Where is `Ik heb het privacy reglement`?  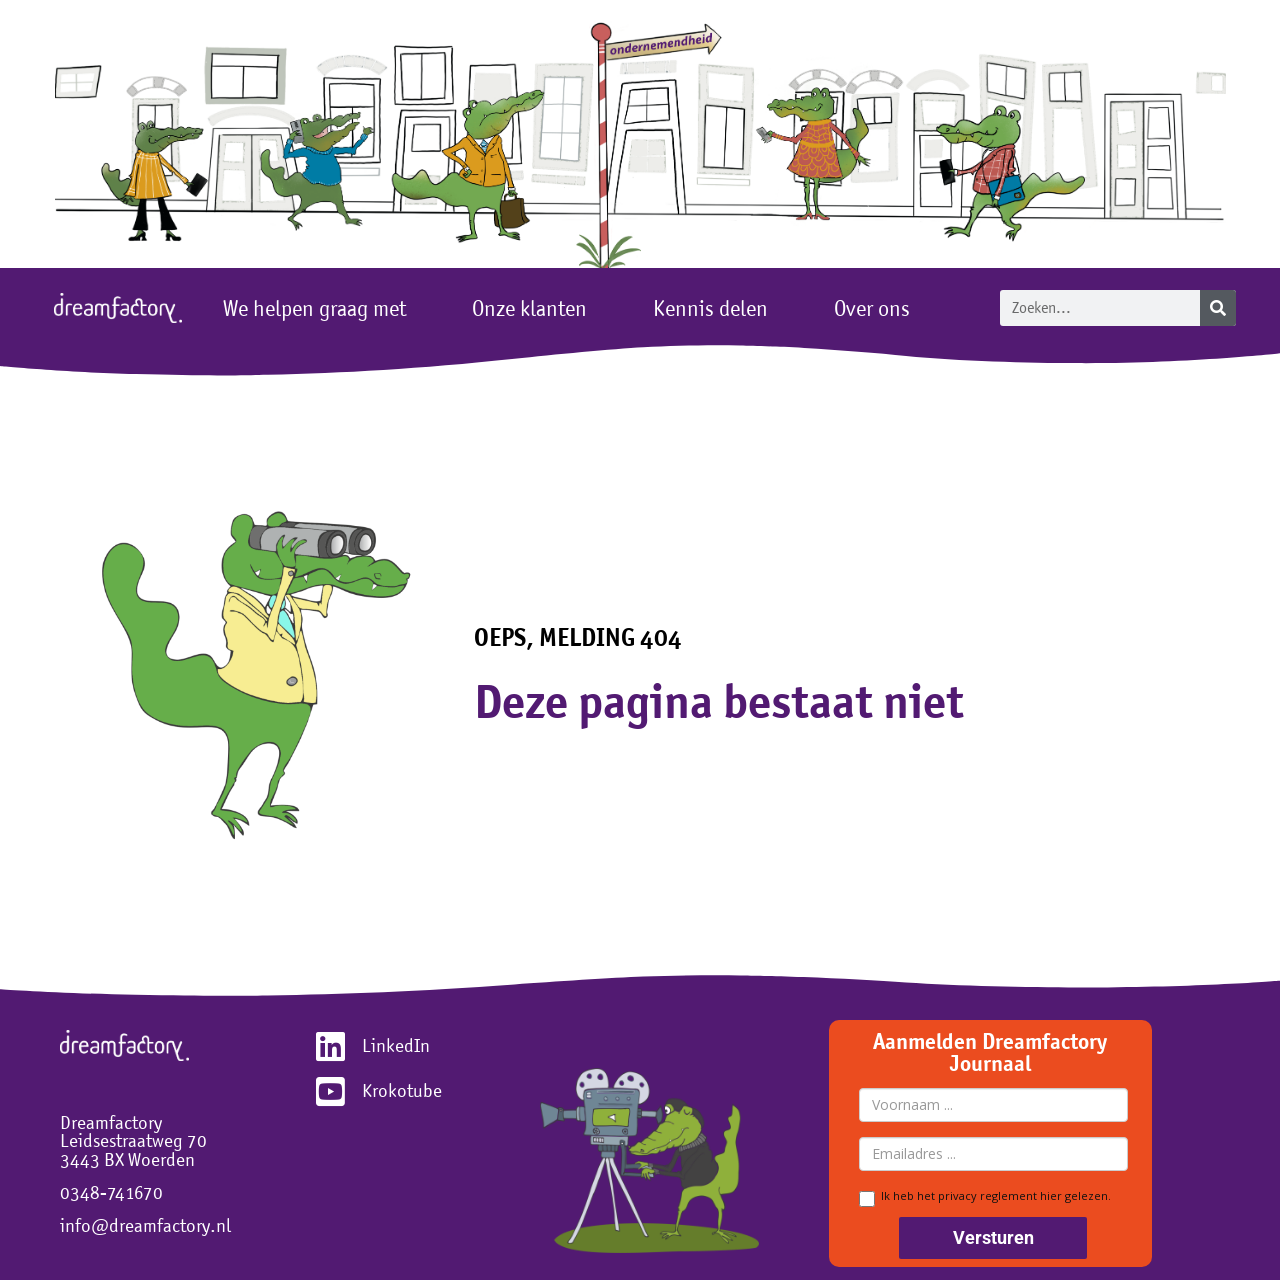
Ik heb het privacy reglement is located at coordinates (985, 1197).